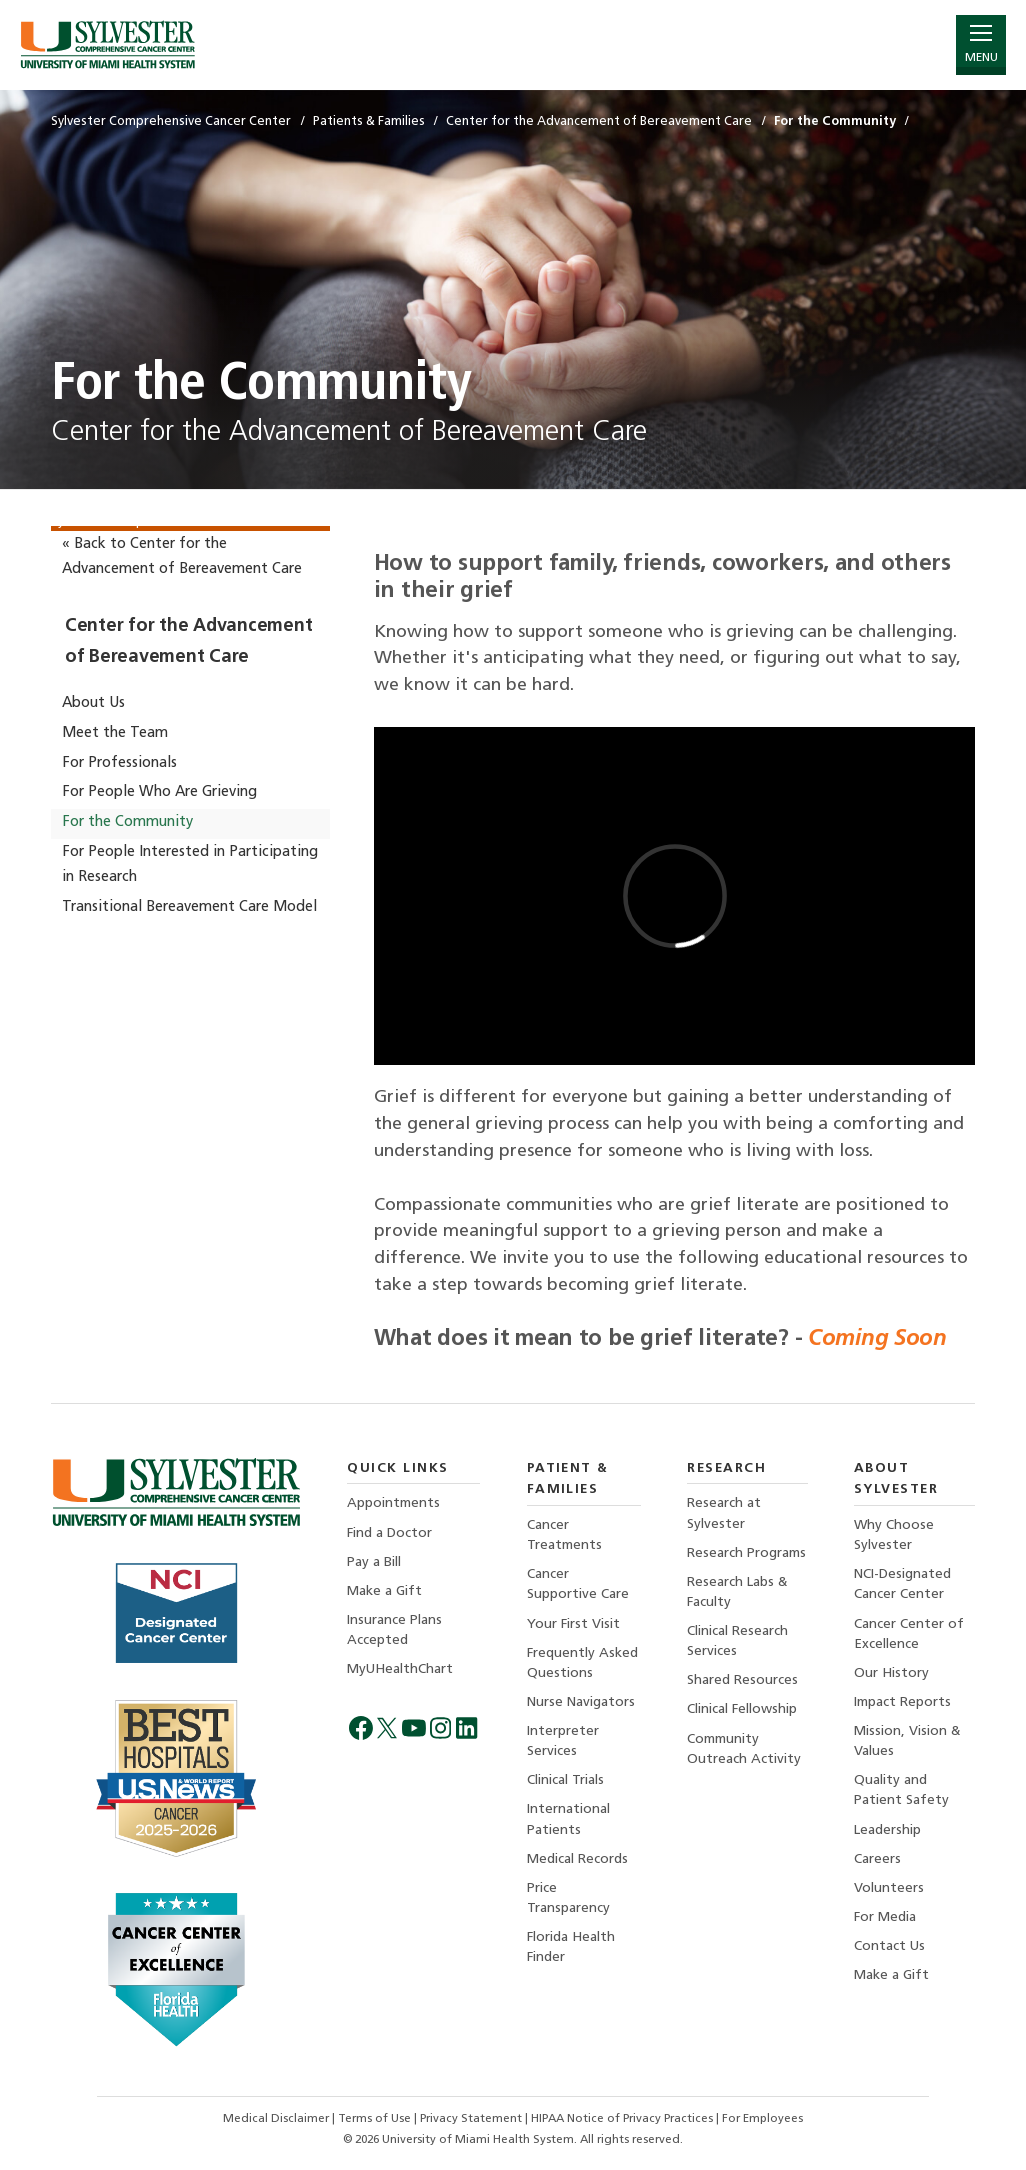 Image resolution: width=1026 pixels, height=2170 pixels. Describe the element at coordinates (568, 1898) in the screenshot. I see `Price Transparency` at that location.